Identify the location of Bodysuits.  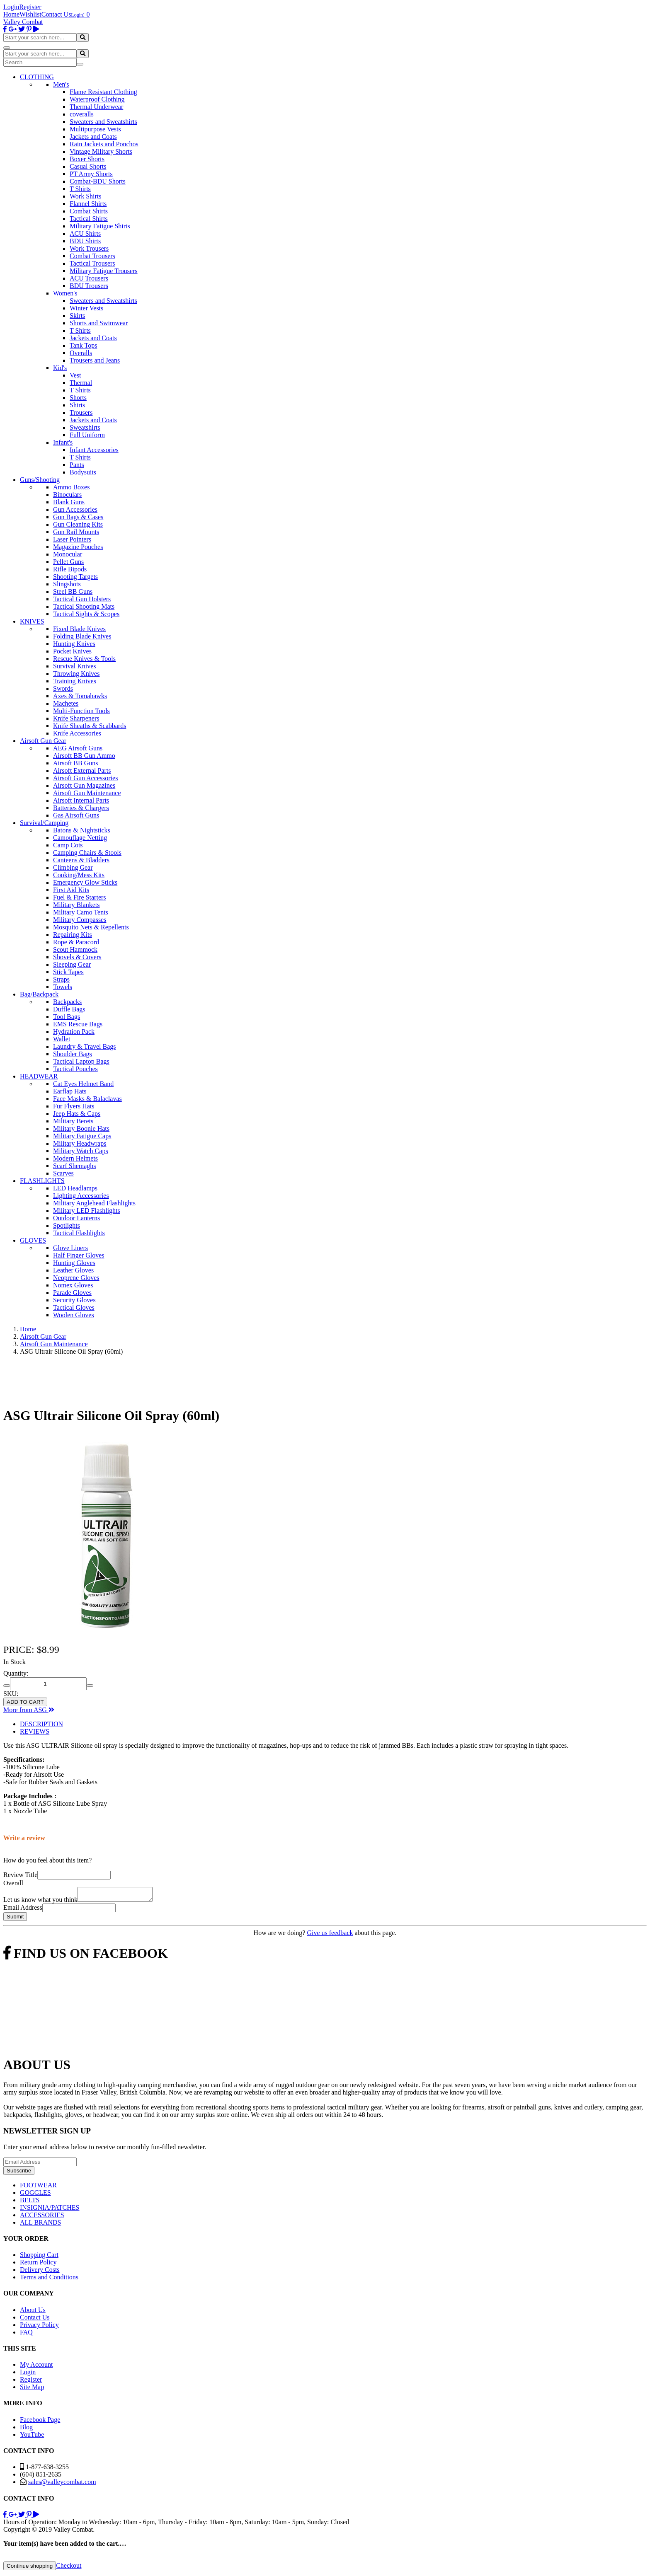
(83, 472).